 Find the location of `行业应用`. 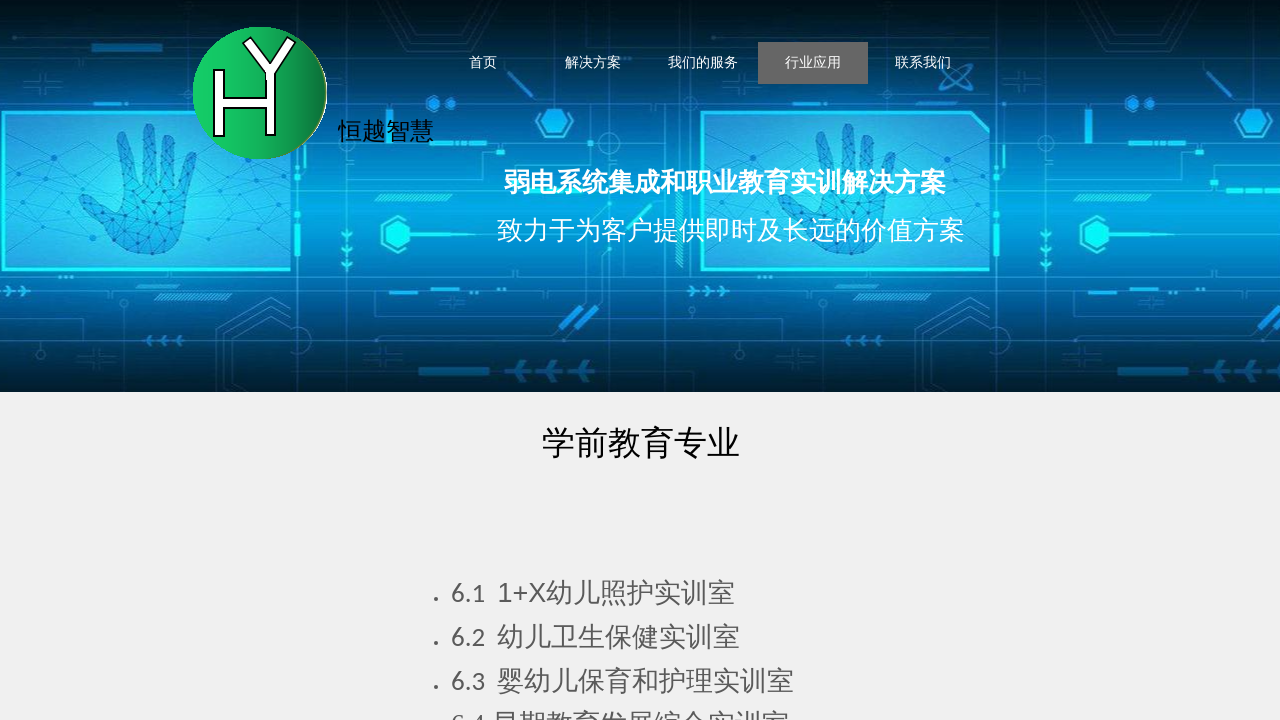

行业应用 is located at coordinates (813, 62).